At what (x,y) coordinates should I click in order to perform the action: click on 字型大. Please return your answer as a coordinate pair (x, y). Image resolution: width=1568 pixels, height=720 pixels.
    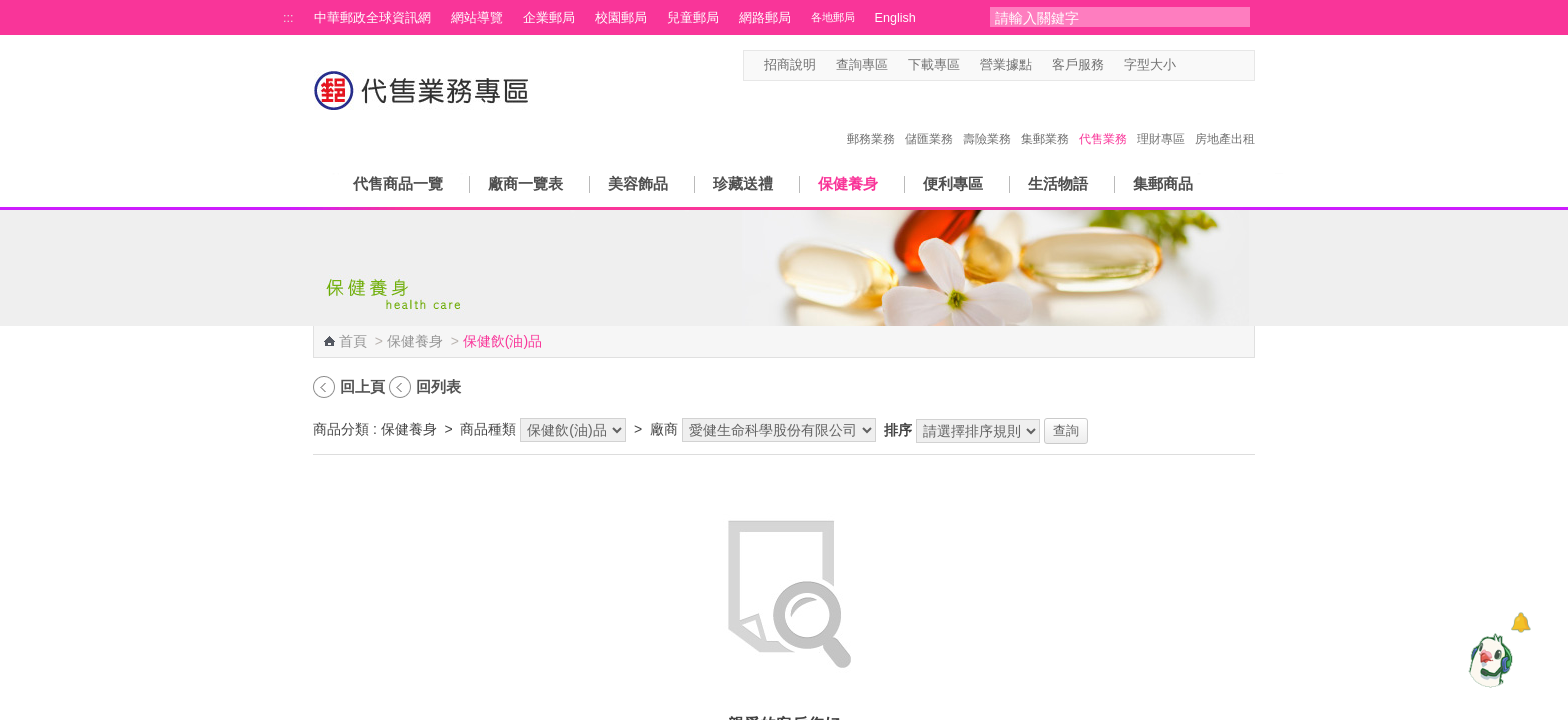
    Looking at the image, I should click on (1226, 65).